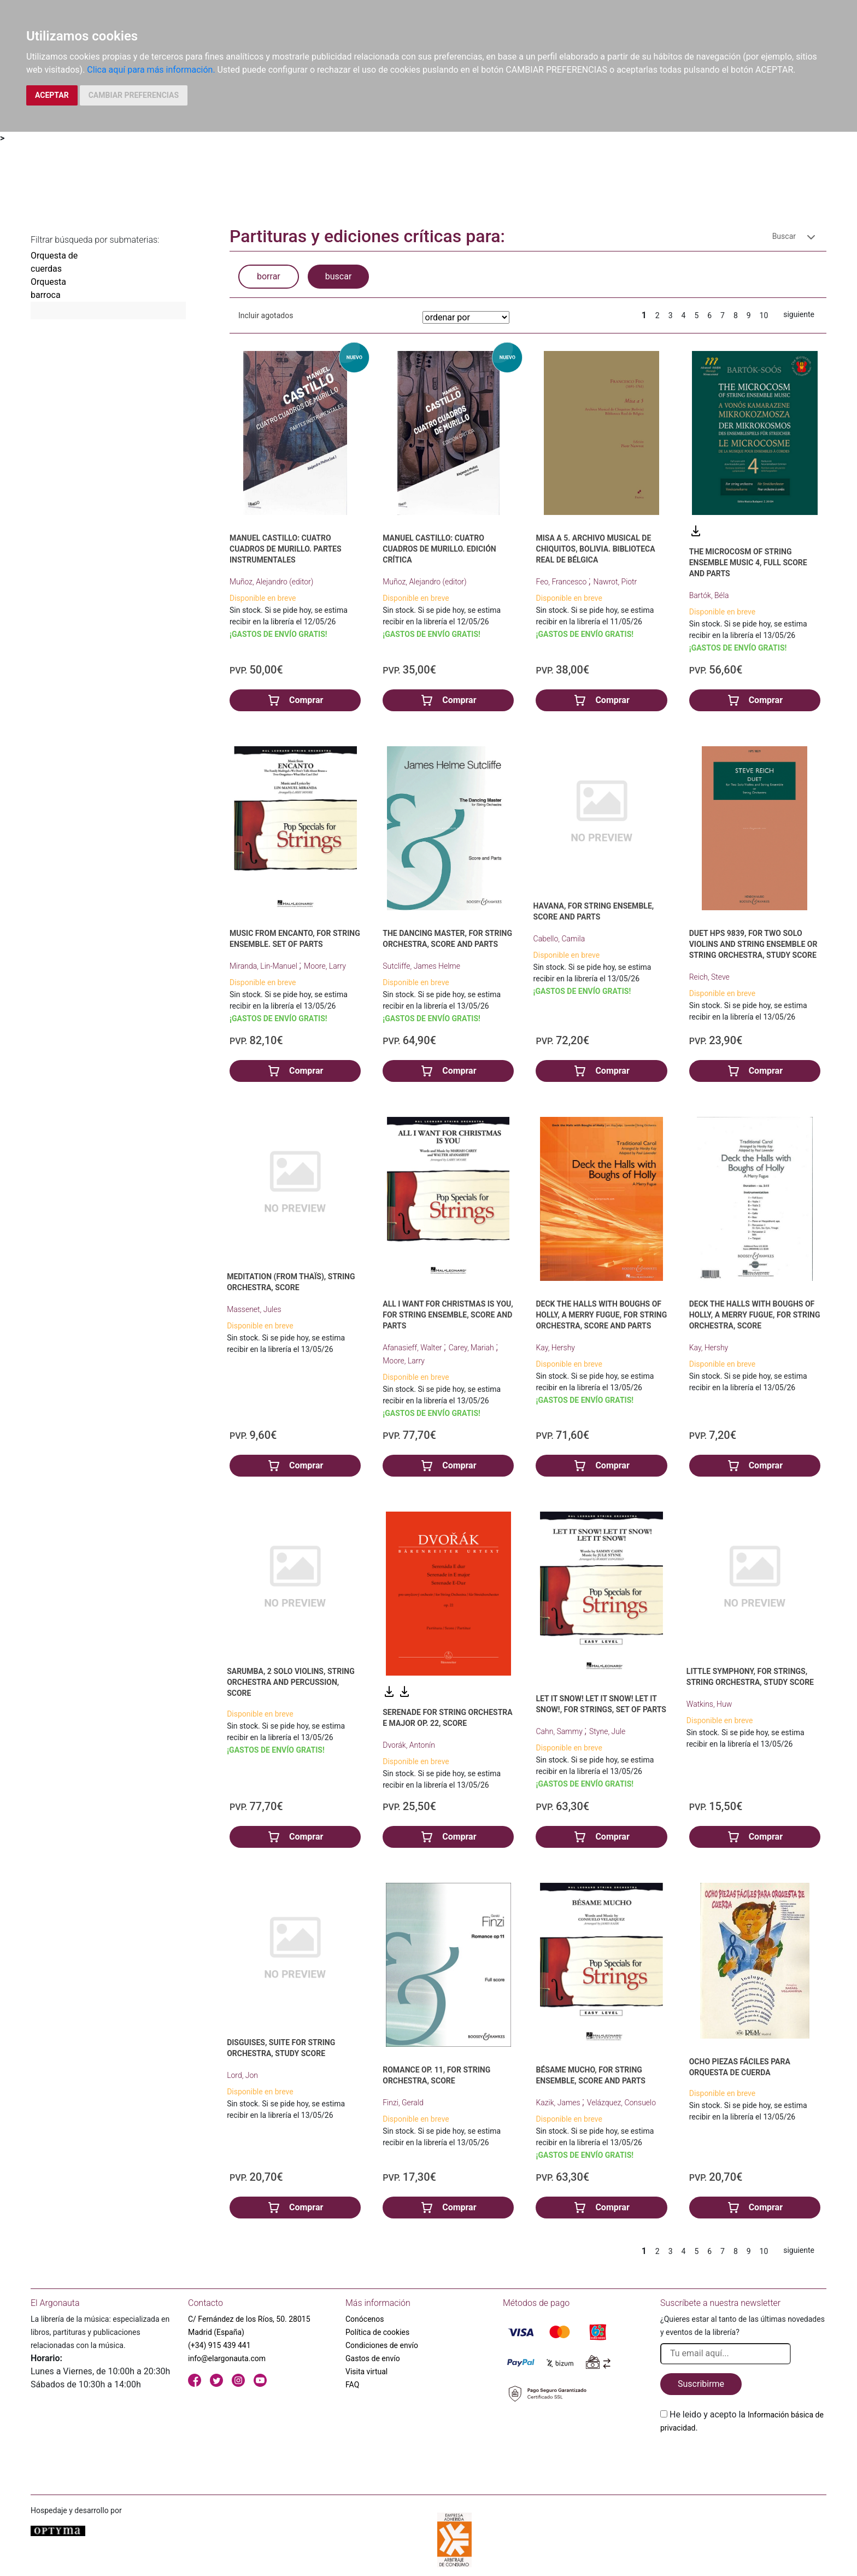  I want to click on Sutcliffe, James Helme, so click(421, 966).